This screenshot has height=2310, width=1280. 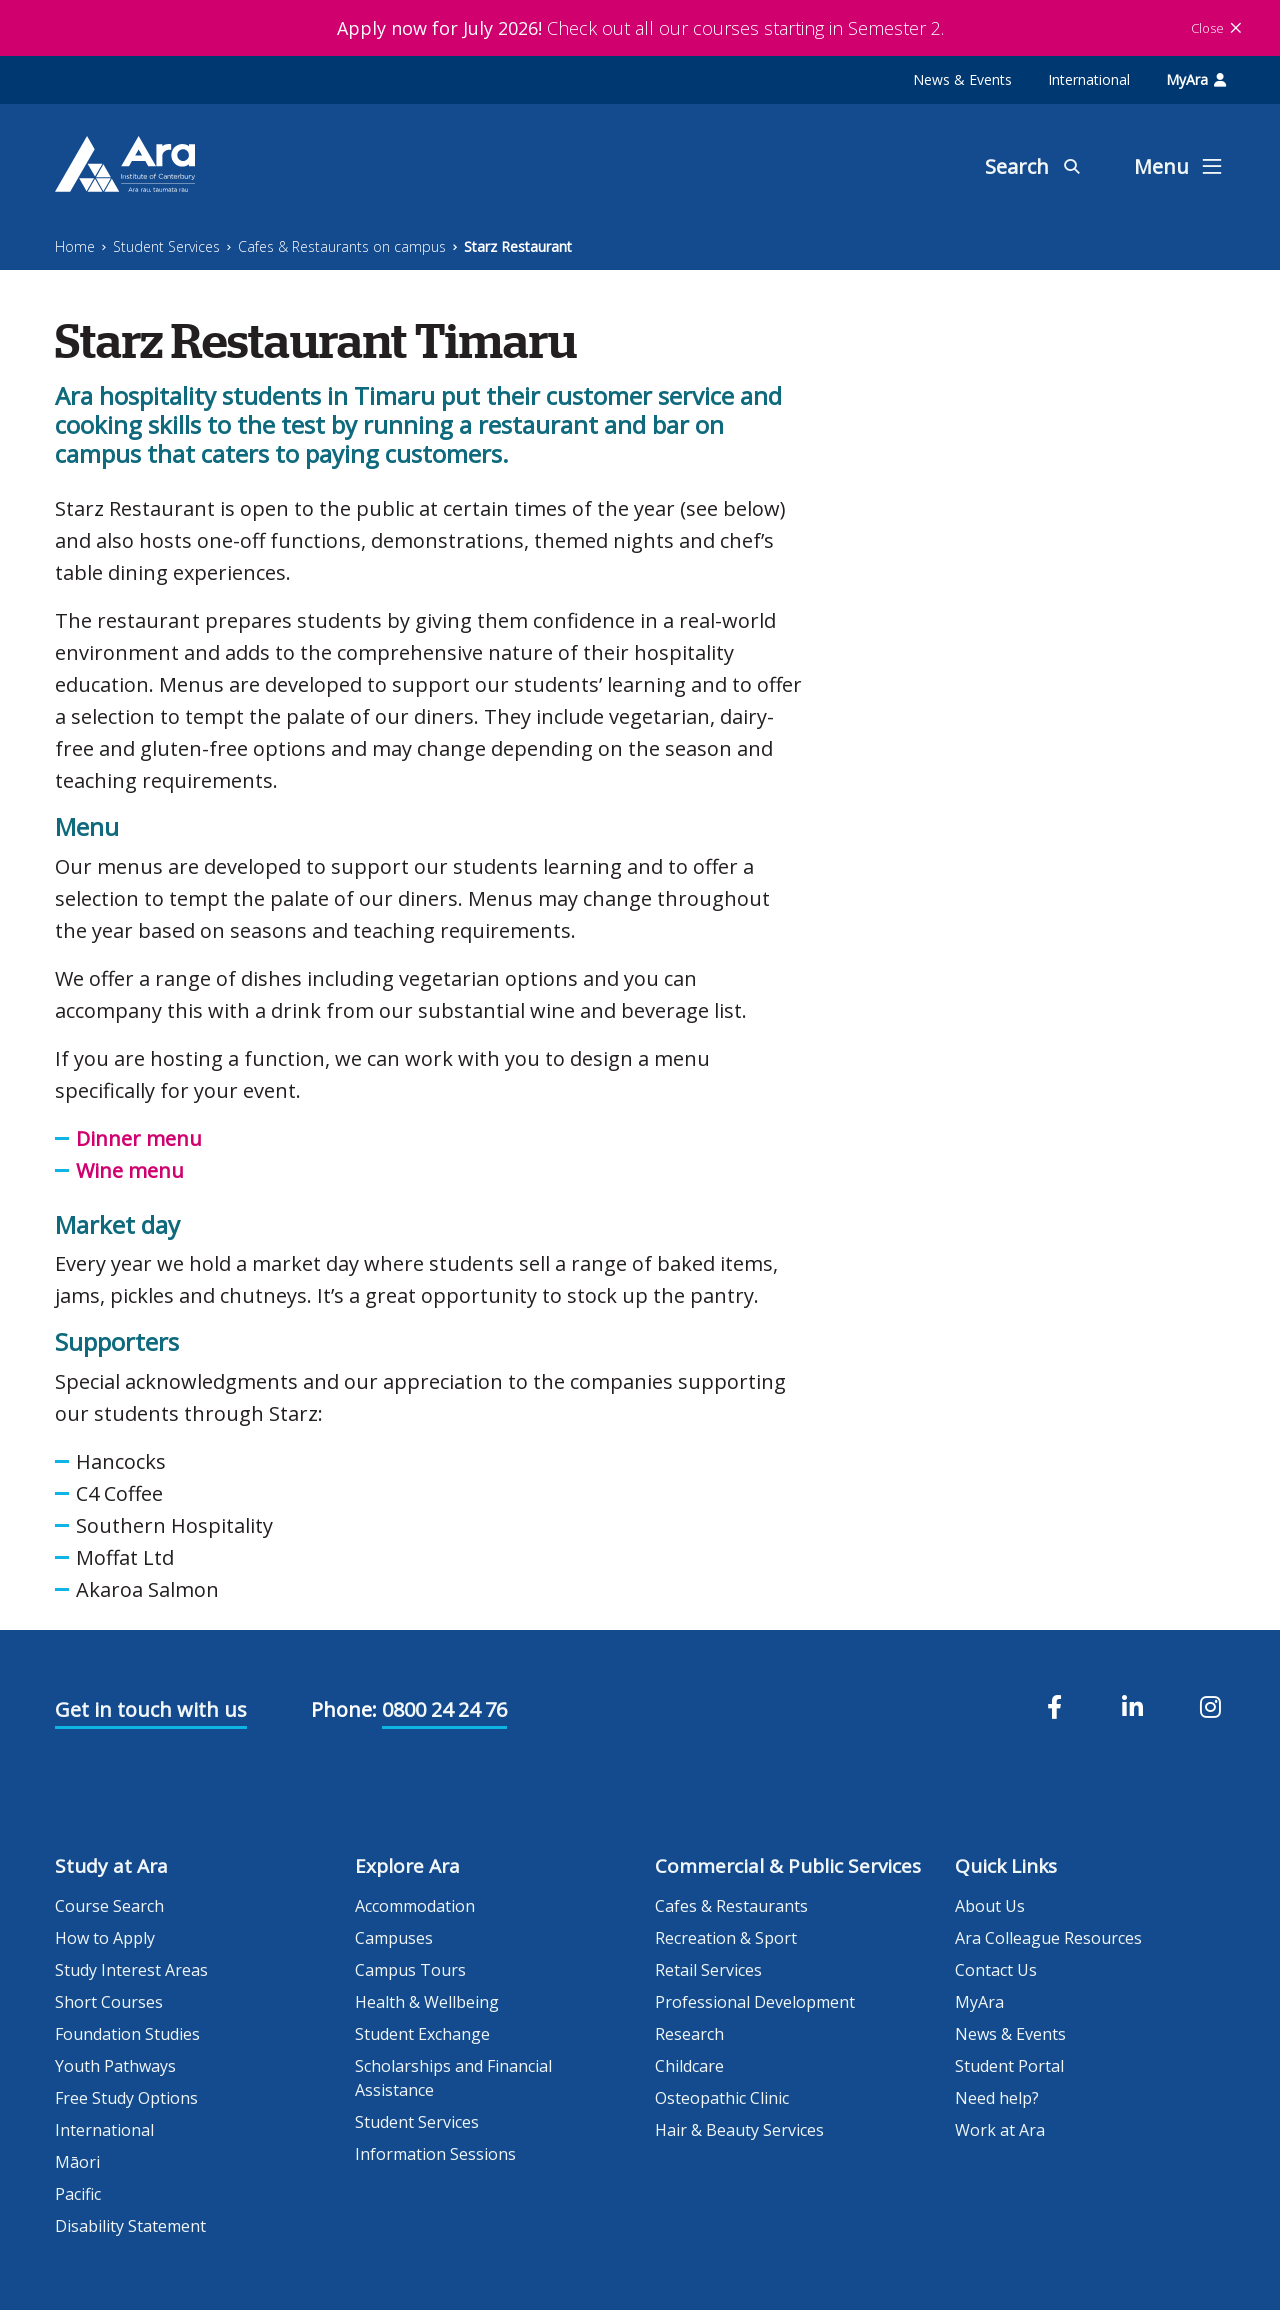 What do you see at coordinates (131, 1970) in the screenshot?
I see `Study Interest Areas` at bounding box center [131, 1970].